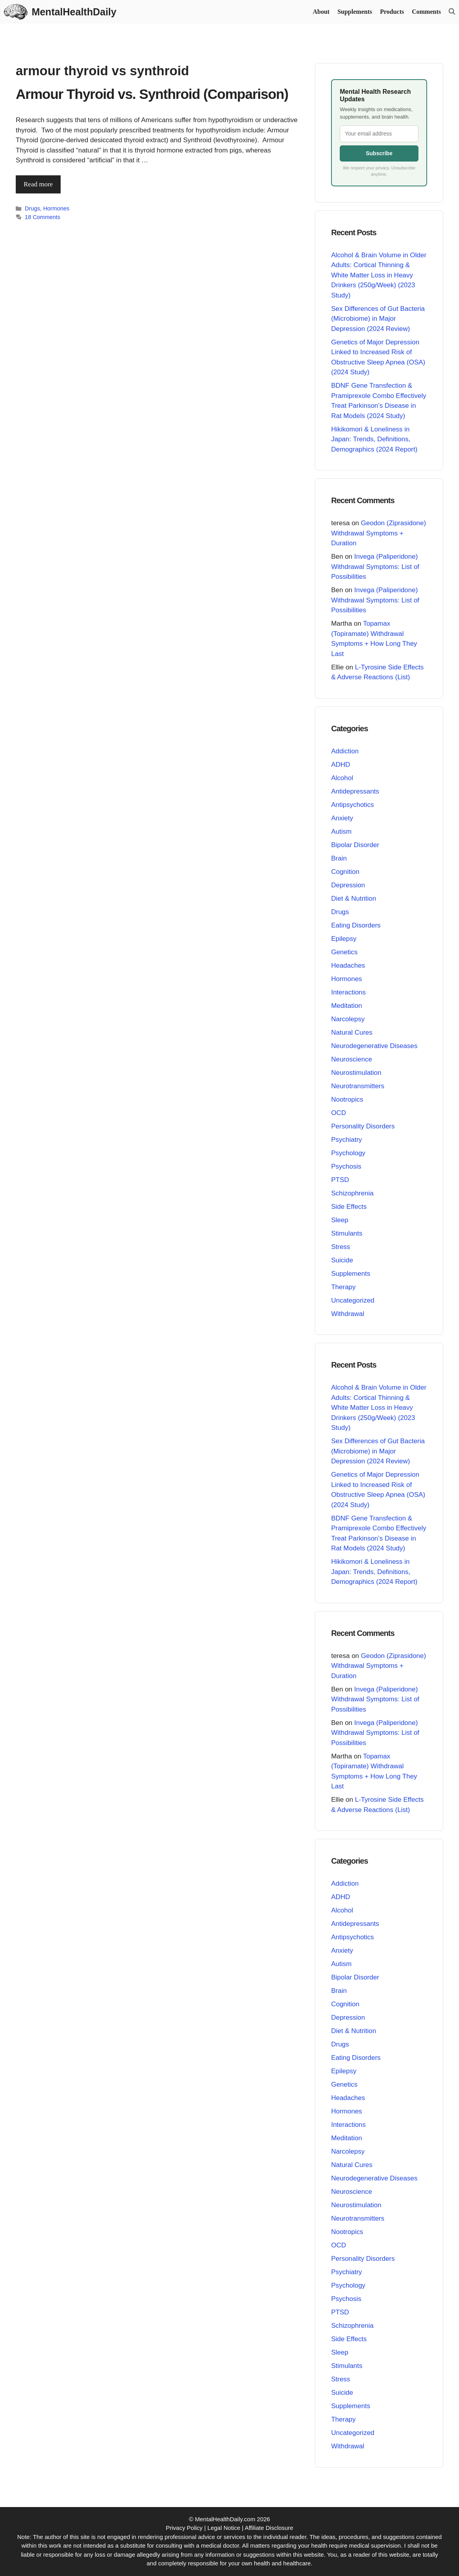 This screenshot has width=459, height=2576. Describe the element at coordinates (353, 898) in the screenshot. I see `Diet & Nutrition` at that location.